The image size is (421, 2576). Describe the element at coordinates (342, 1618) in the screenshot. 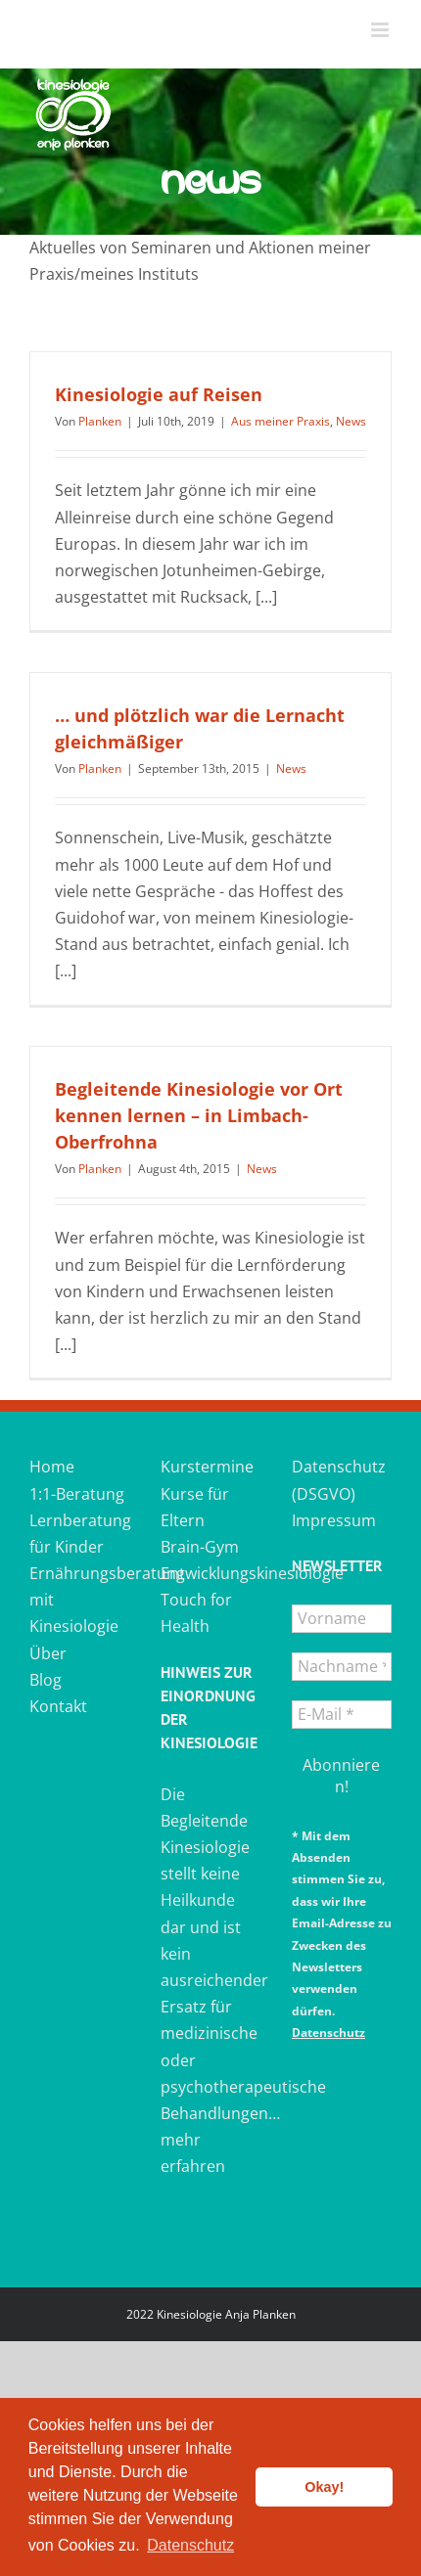

I see `[Vorname]` at that location.